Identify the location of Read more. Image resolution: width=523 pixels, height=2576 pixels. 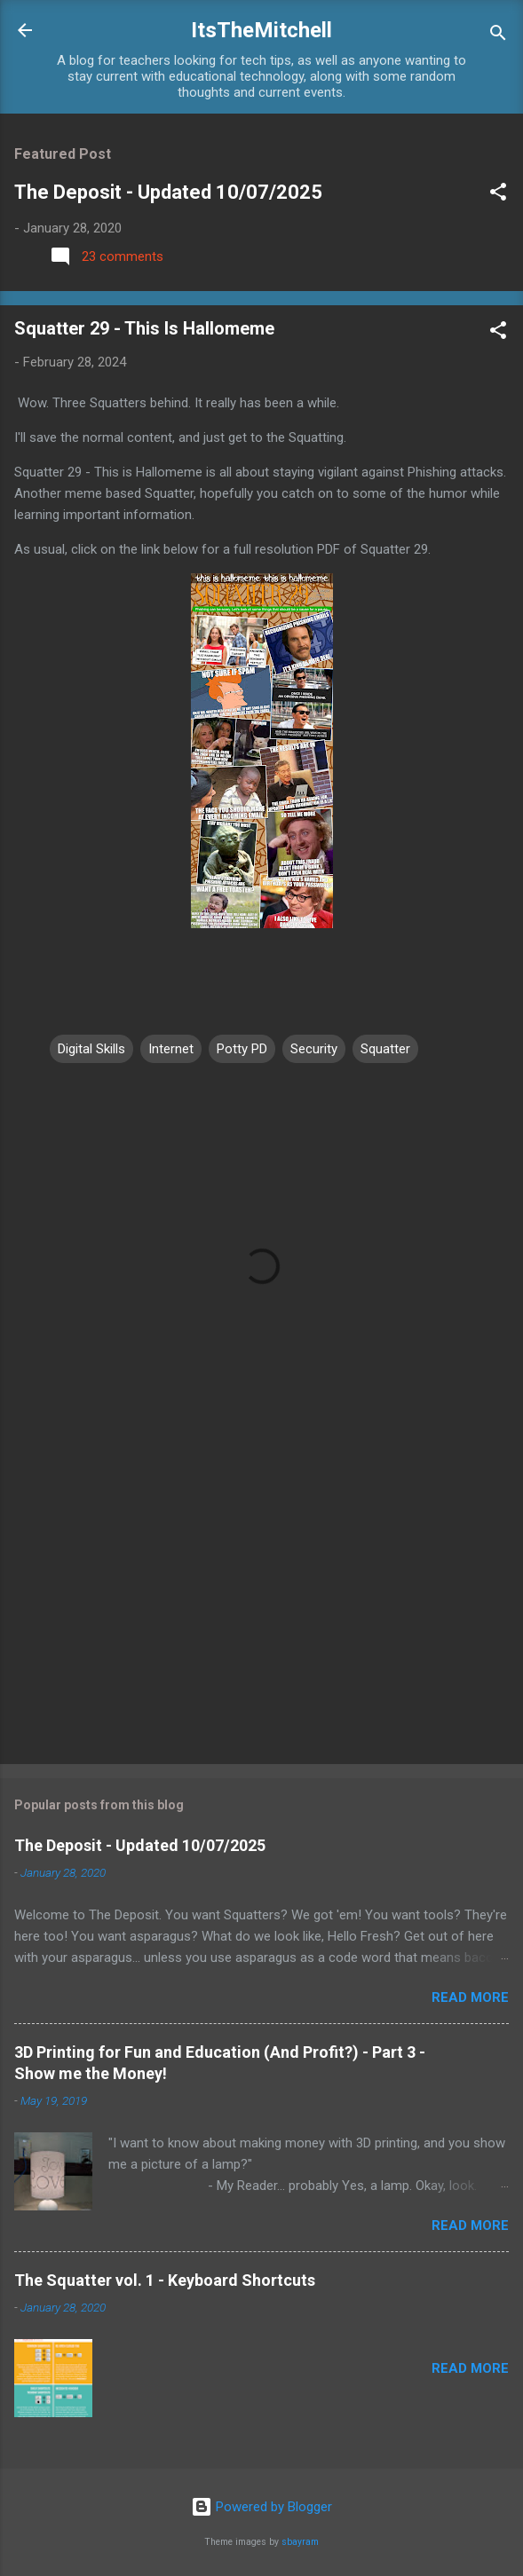
(470, 1997).